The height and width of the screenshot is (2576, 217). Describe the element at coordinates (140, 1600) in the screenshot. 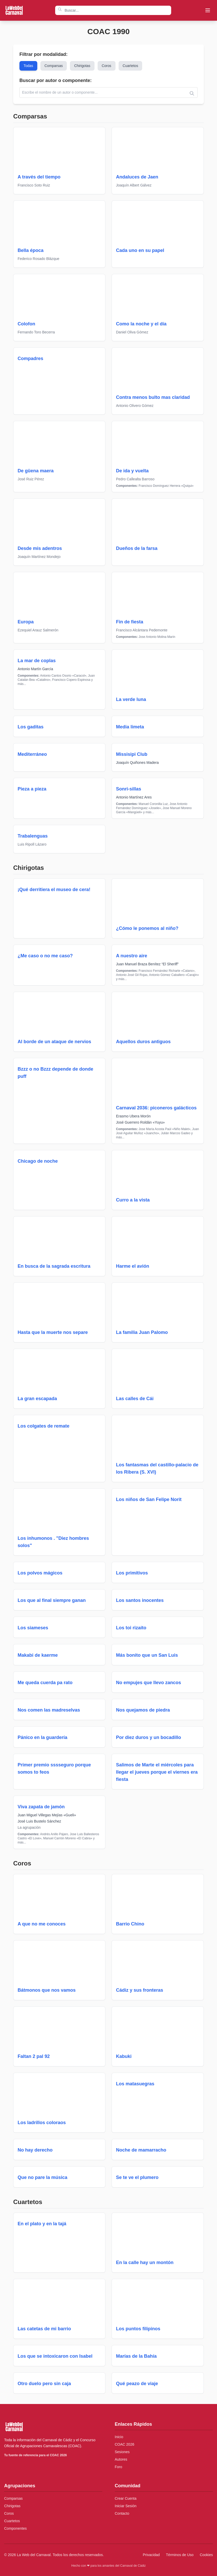

I see `Los santos inocentes` at that location.